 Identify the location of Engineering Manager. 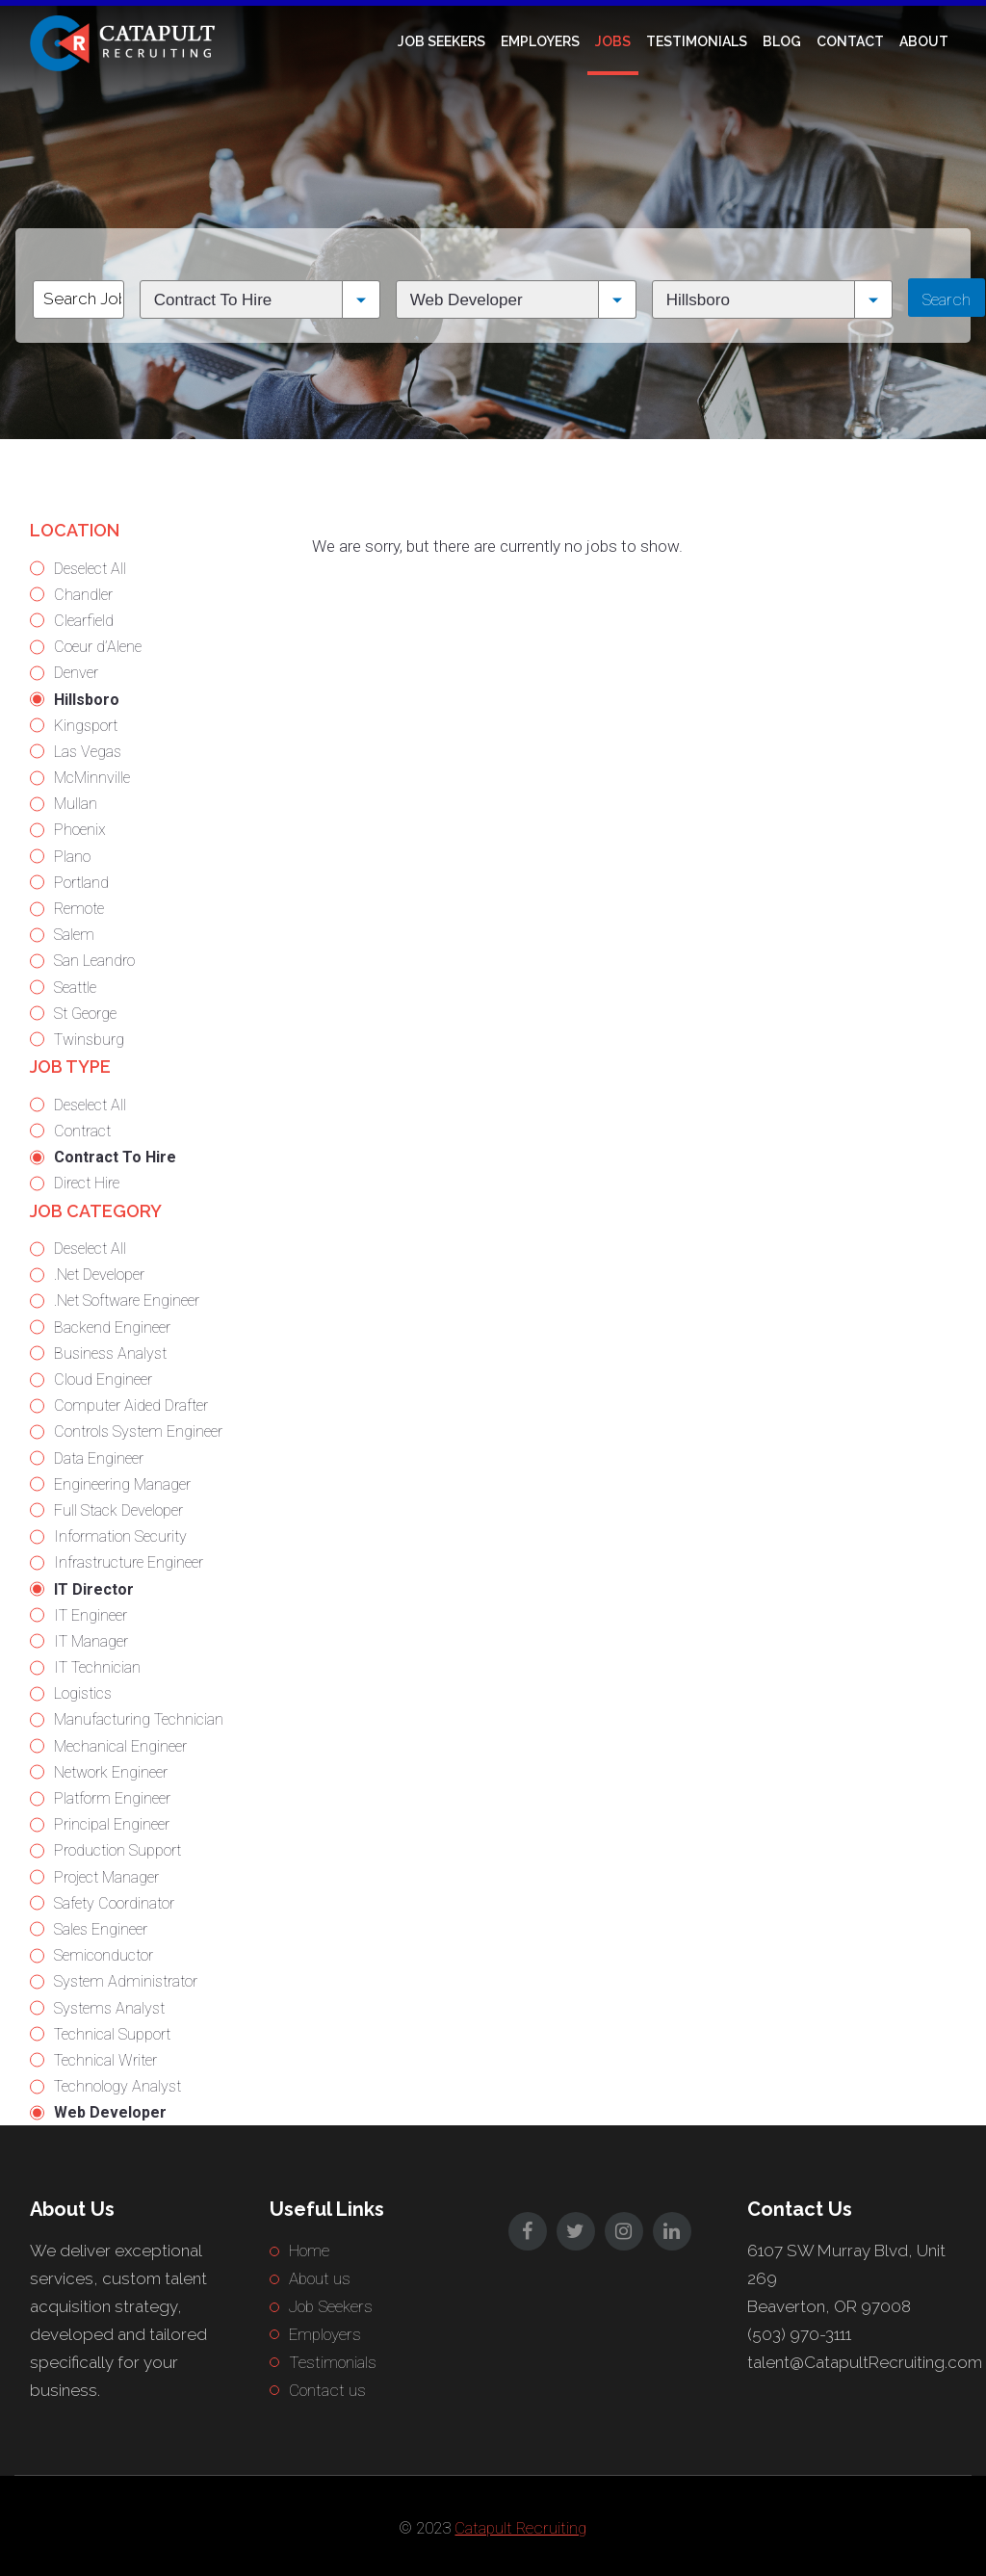
(122, 1484).